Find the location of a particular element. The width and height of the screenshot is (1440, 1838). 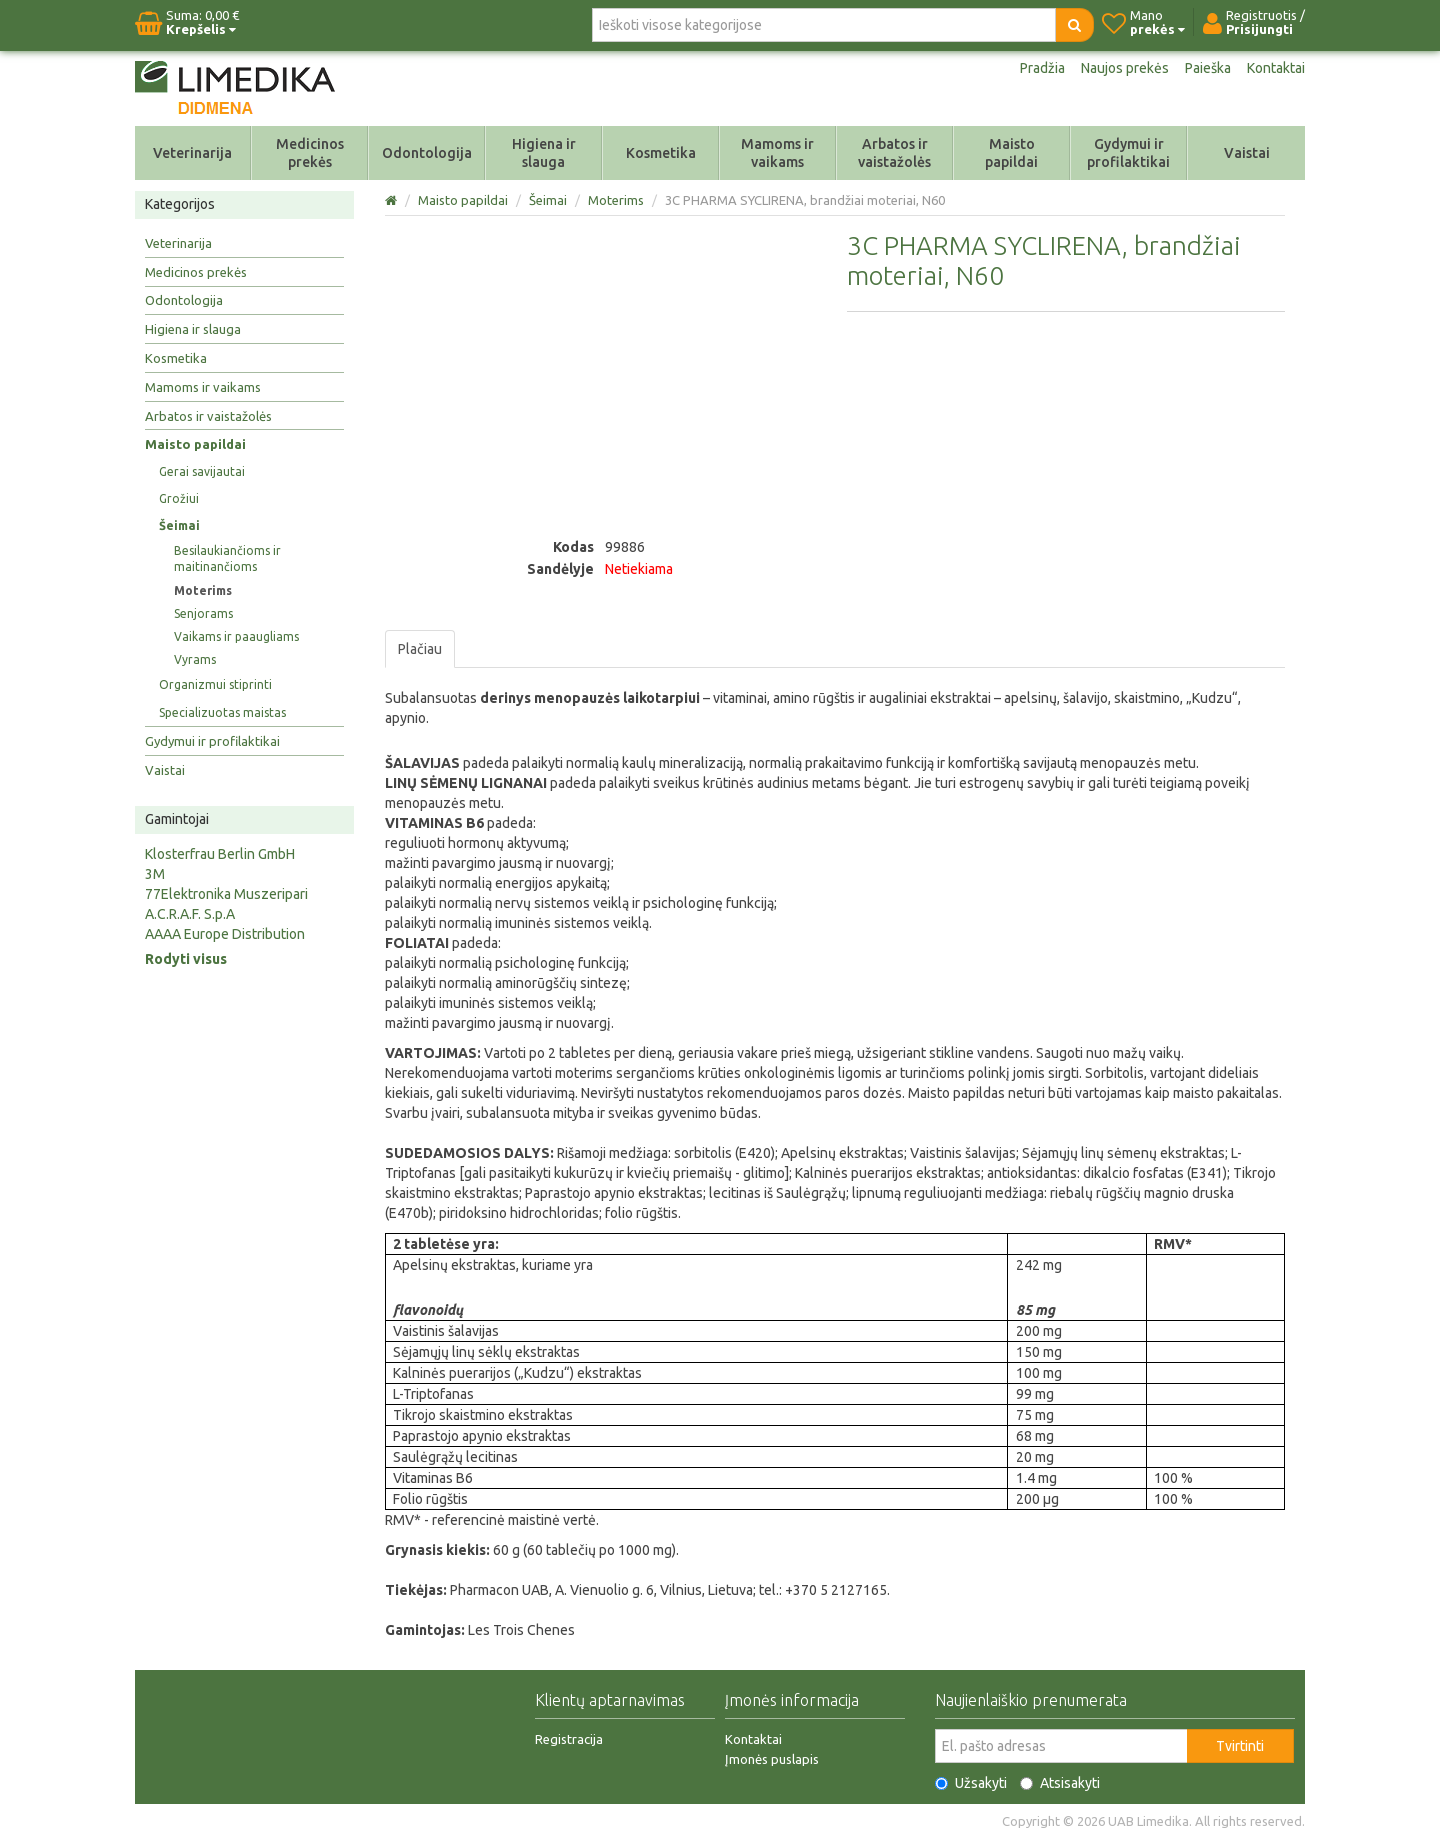

Odontologija is located at coordinates (427, 153).